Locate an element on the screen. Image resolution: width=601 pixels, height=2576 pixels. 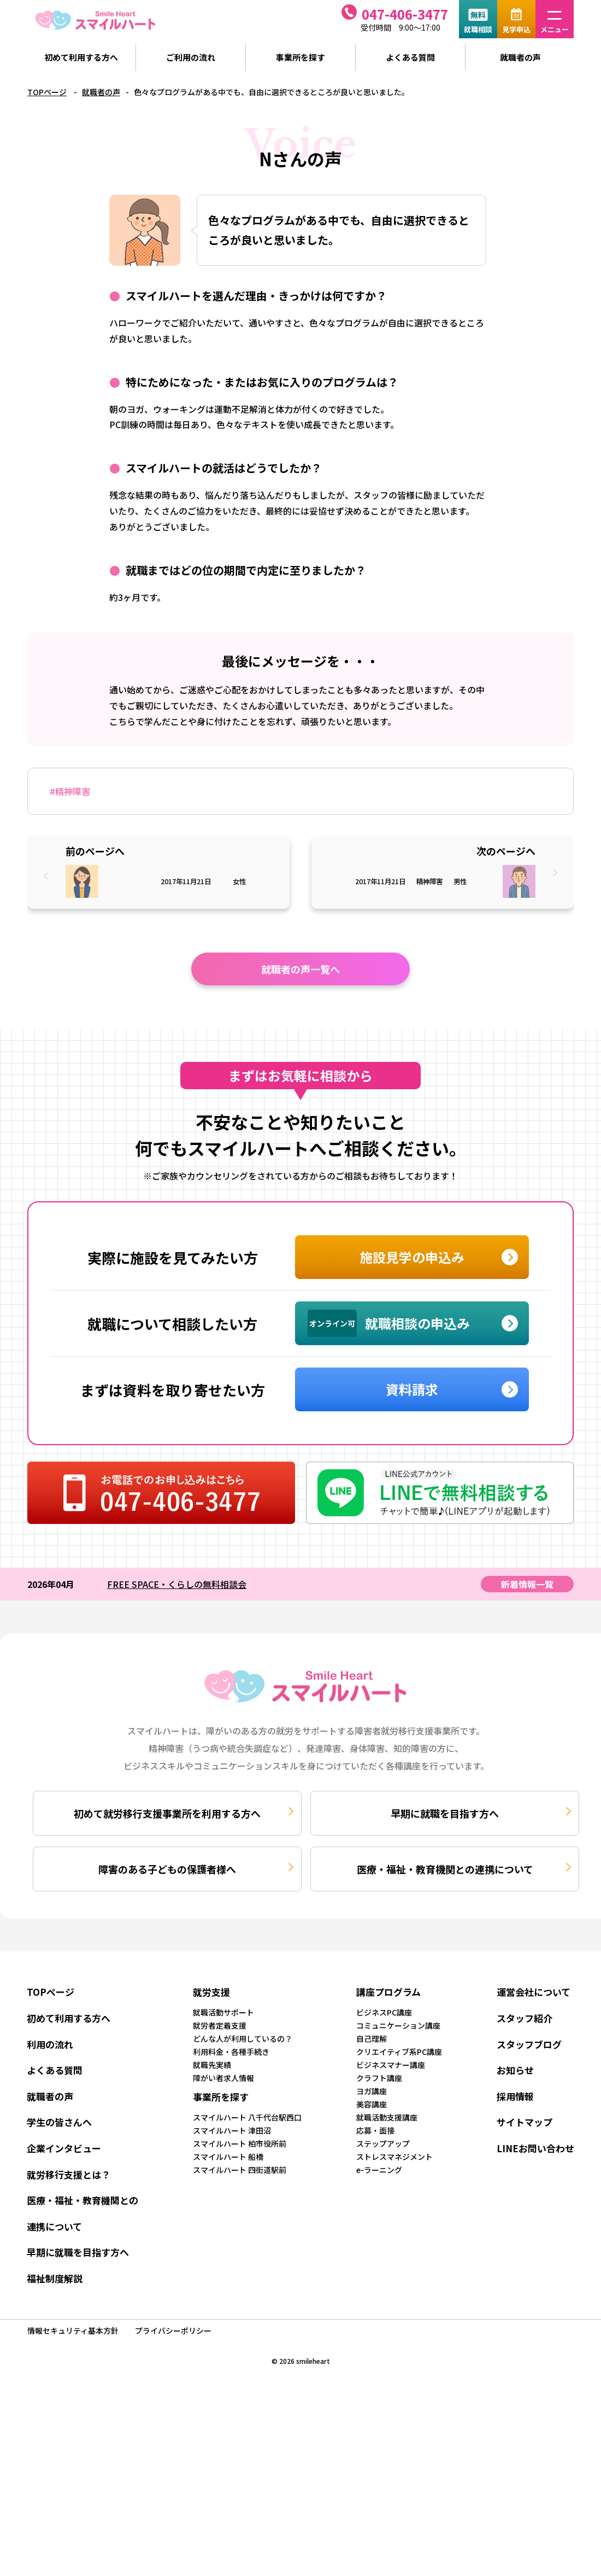
初めて就労移行支援事業所を利用する方へ is located at coordinates (167, 1813).